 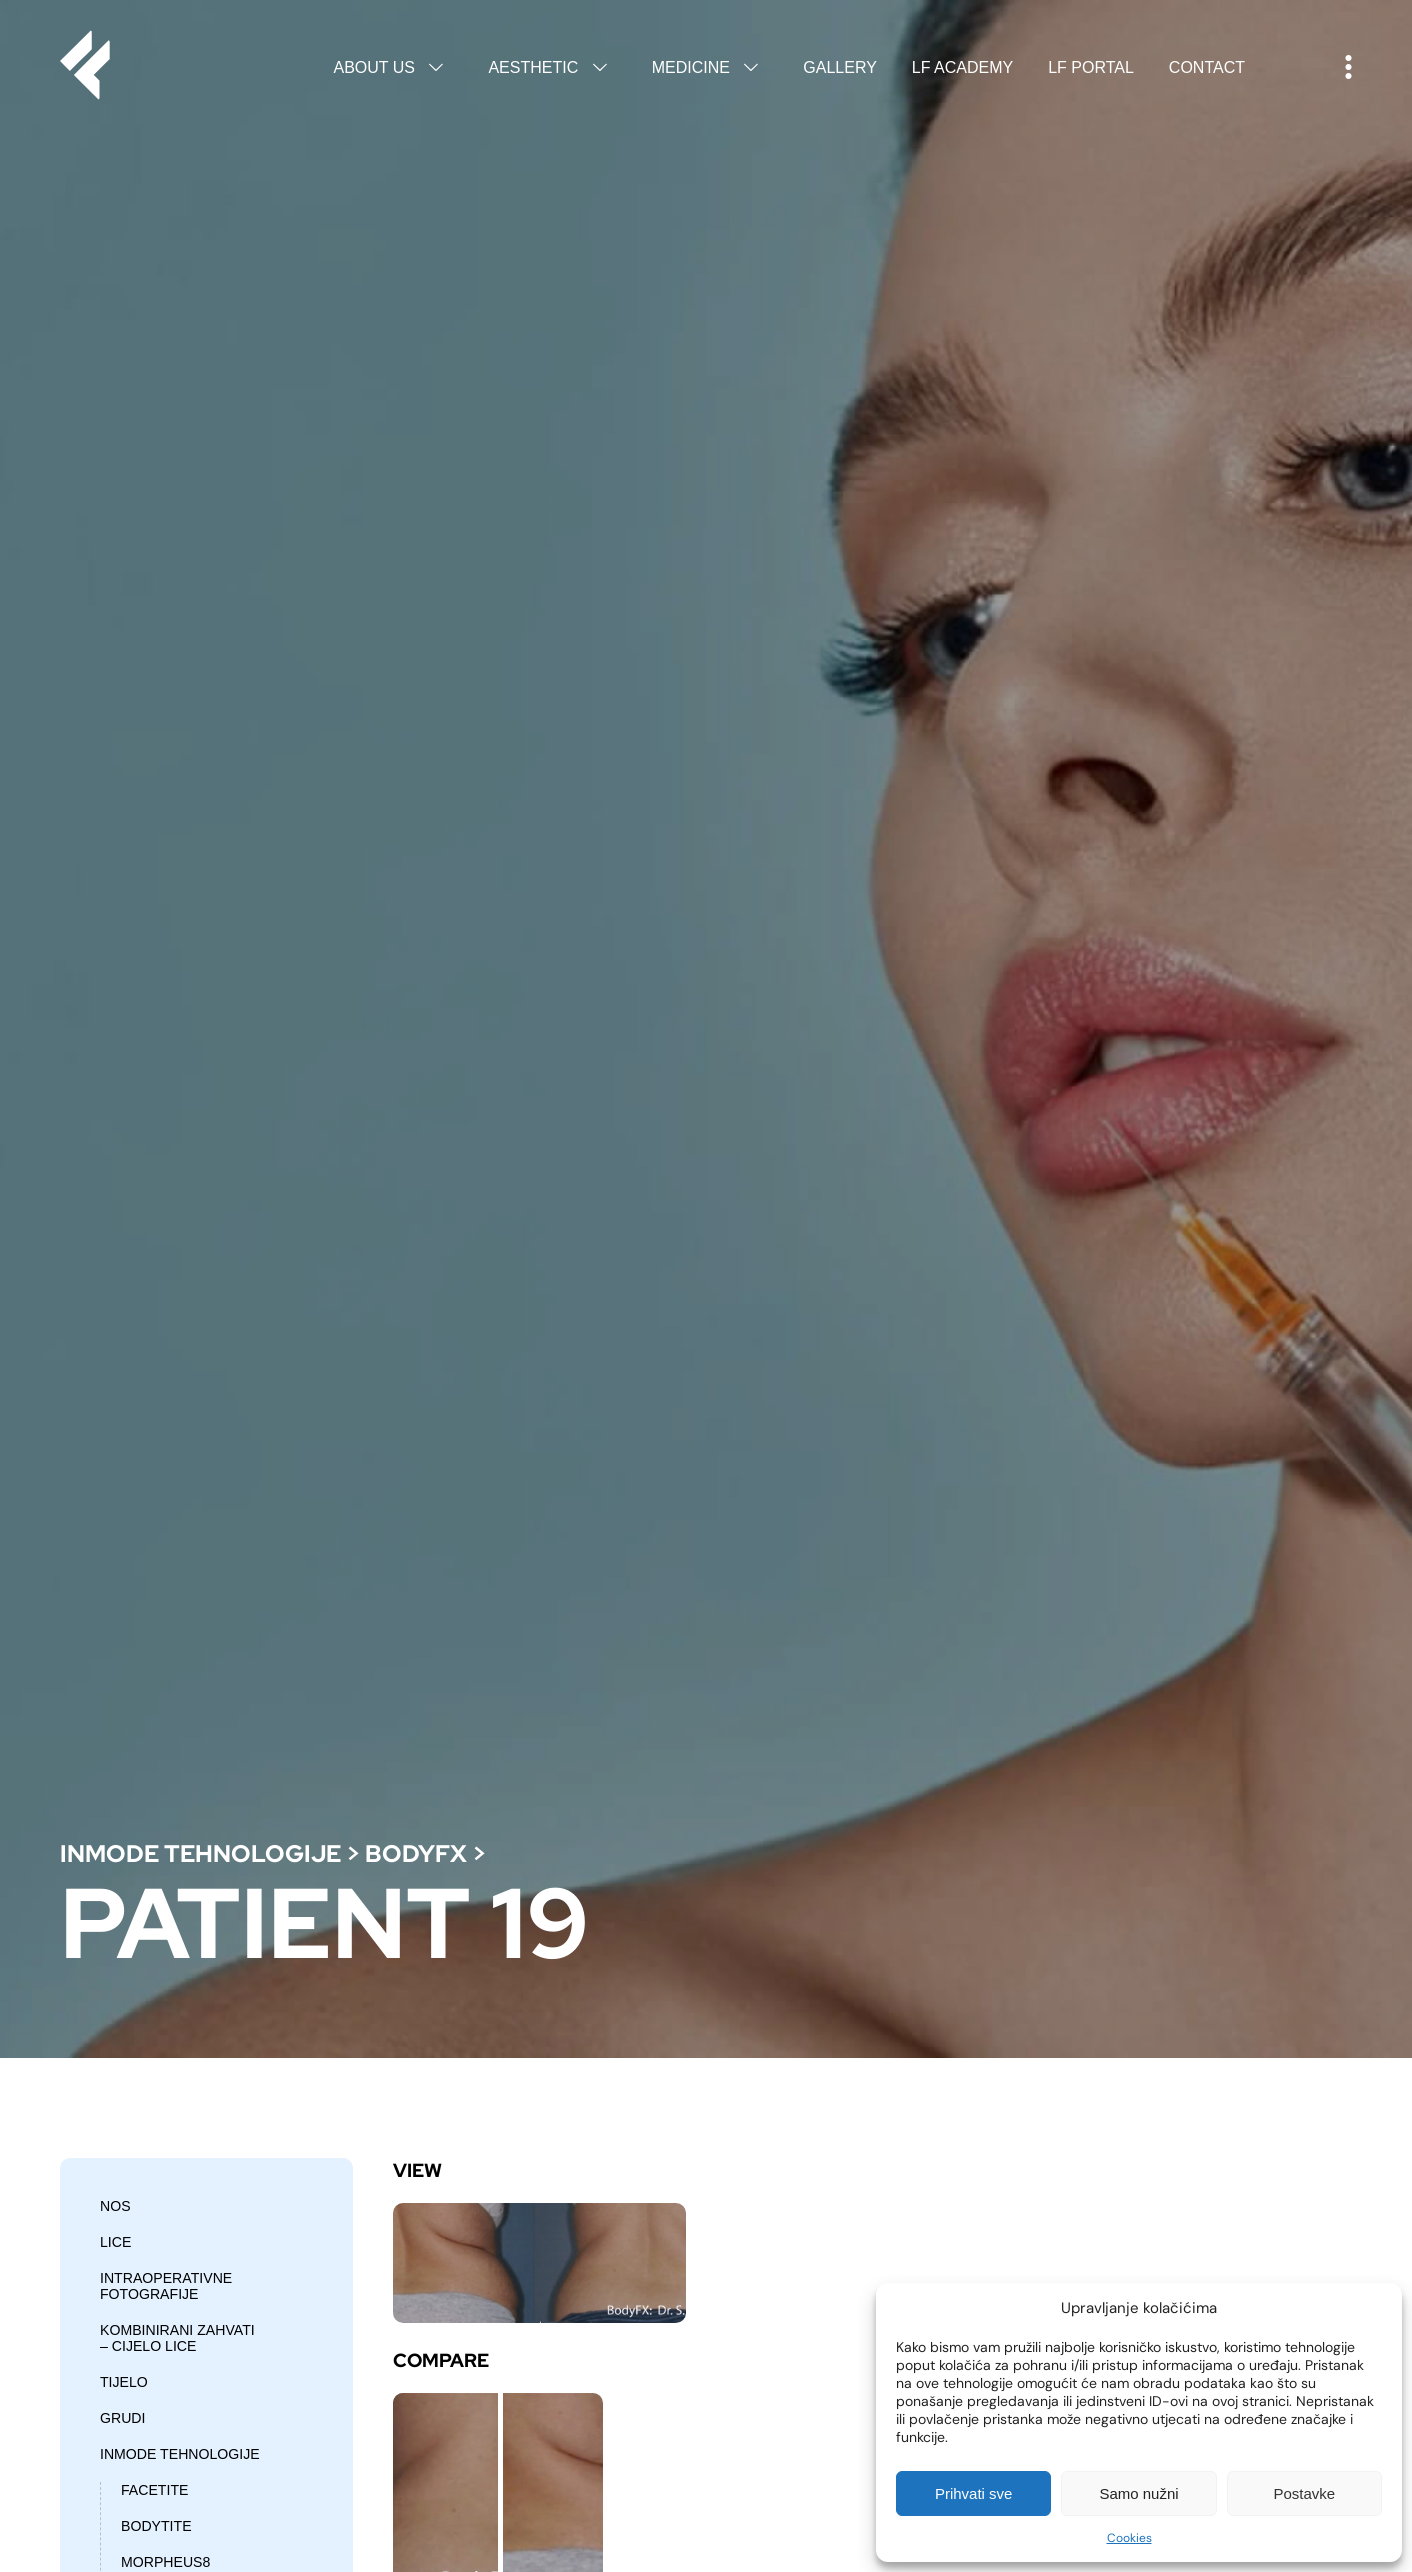 What do you see at coordinates (165, 2562) in the screenshot?
I see `Morpheus8` at bounding box center [165, 2562].